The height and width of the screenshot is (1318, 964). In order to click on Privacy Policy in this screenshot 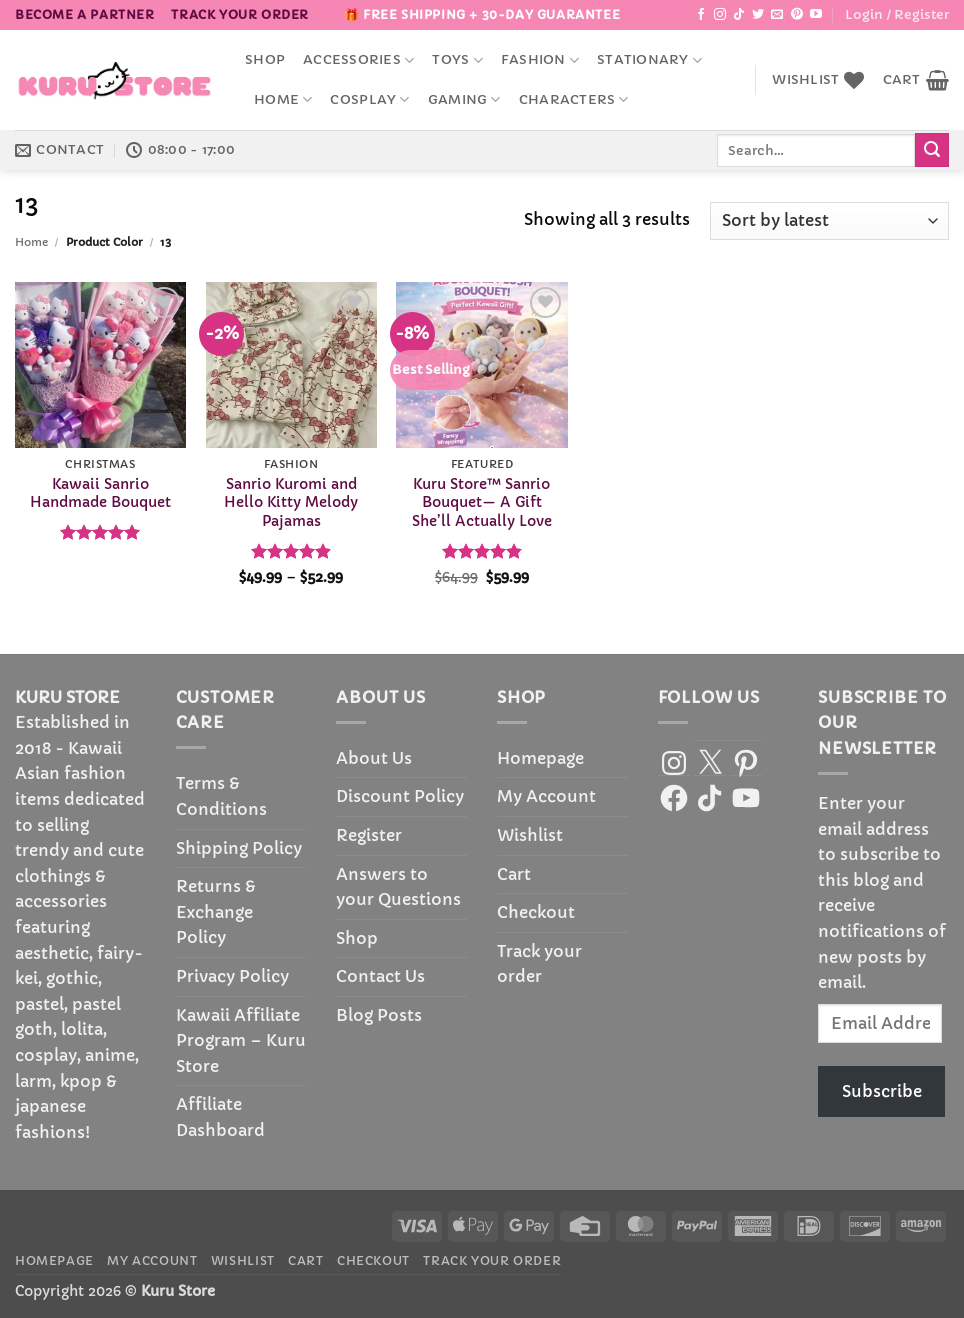, I will do `click(232, 976)`.